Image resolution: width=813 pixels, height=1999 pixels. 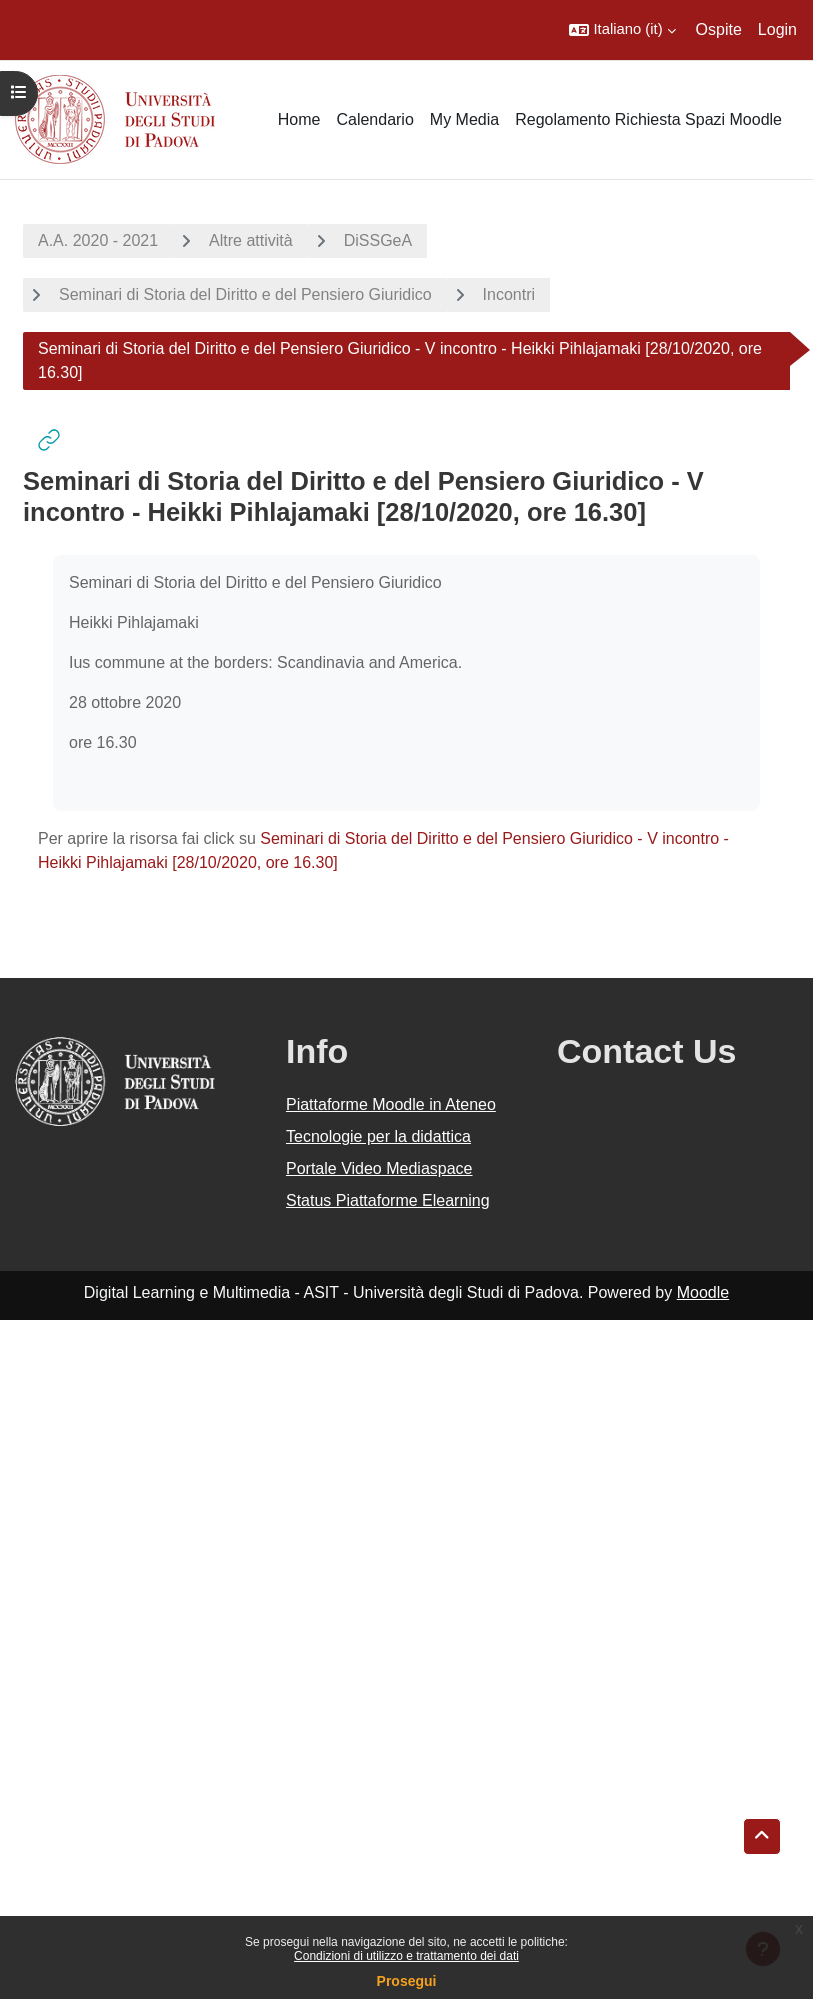 What do you see at coordinates (378, 240) in the screenshot?
I see `DiSSGeA` at bounding box center [378, 240].